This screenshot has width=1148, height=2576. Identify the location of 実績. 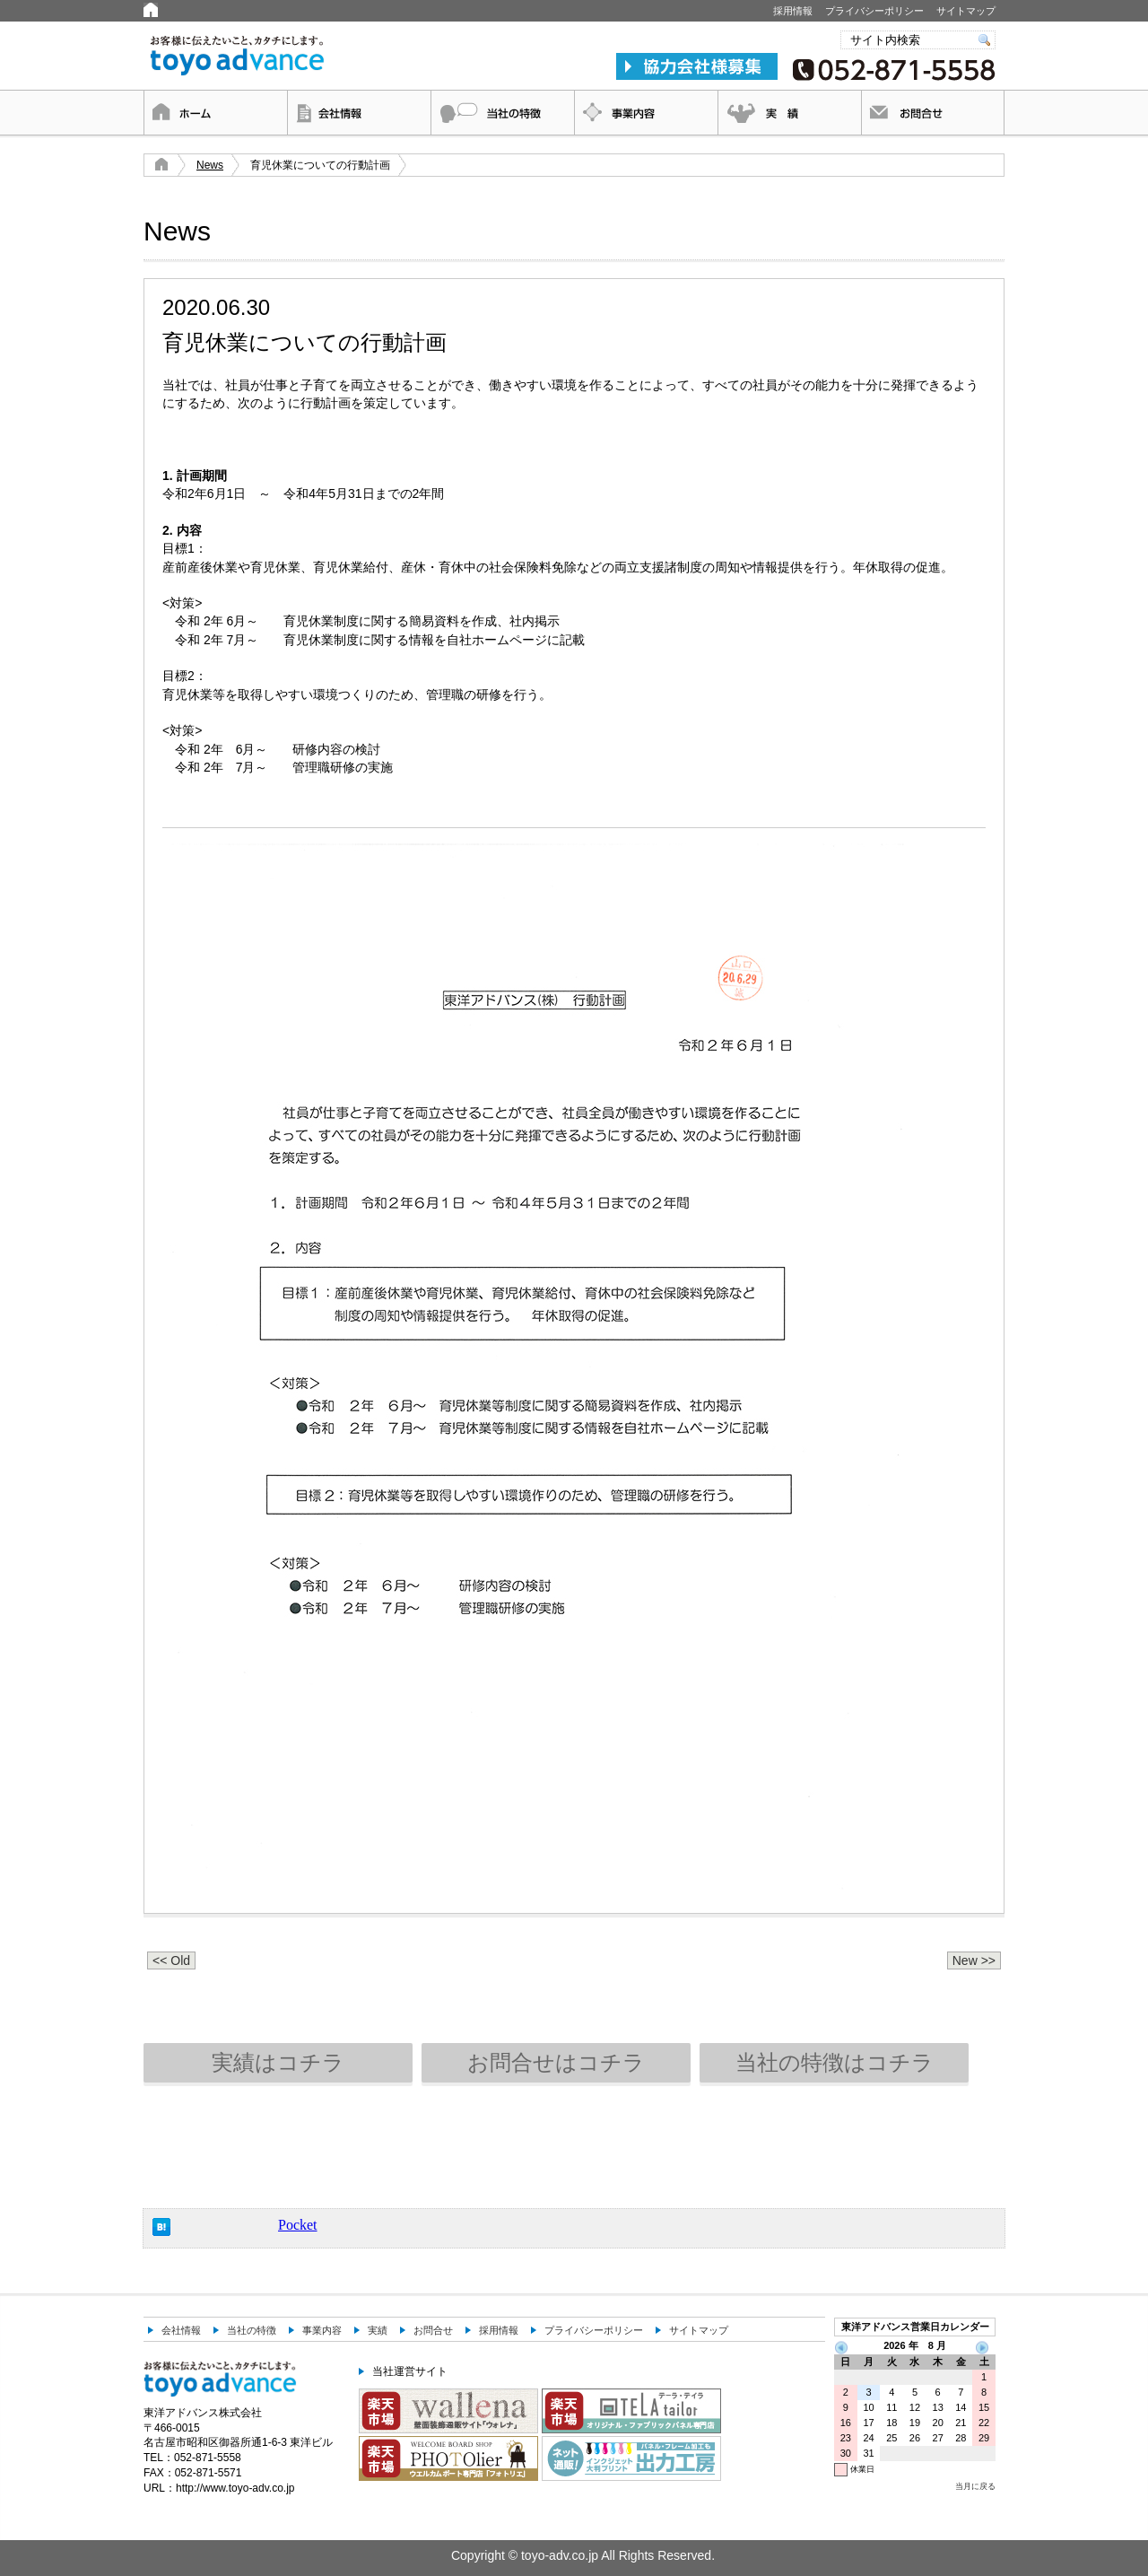
(789, 112).